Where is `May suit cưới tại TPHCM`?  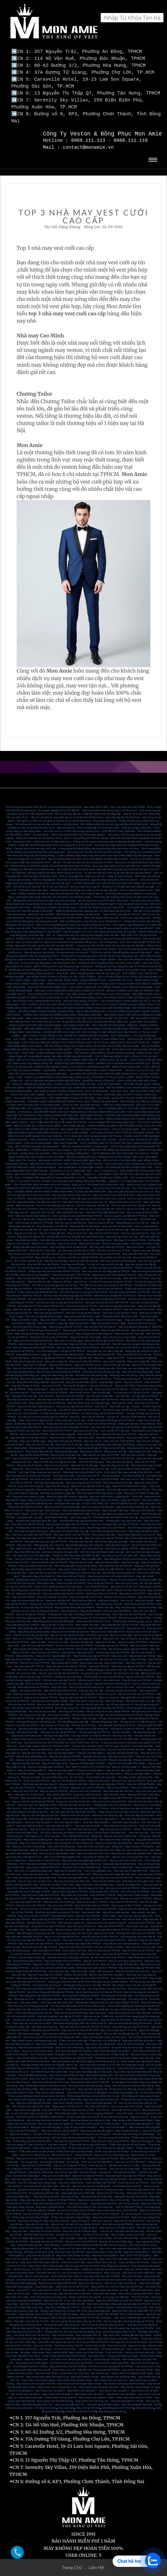
May suit cưới tại TPHCM is located at coordinates (141, 1780).